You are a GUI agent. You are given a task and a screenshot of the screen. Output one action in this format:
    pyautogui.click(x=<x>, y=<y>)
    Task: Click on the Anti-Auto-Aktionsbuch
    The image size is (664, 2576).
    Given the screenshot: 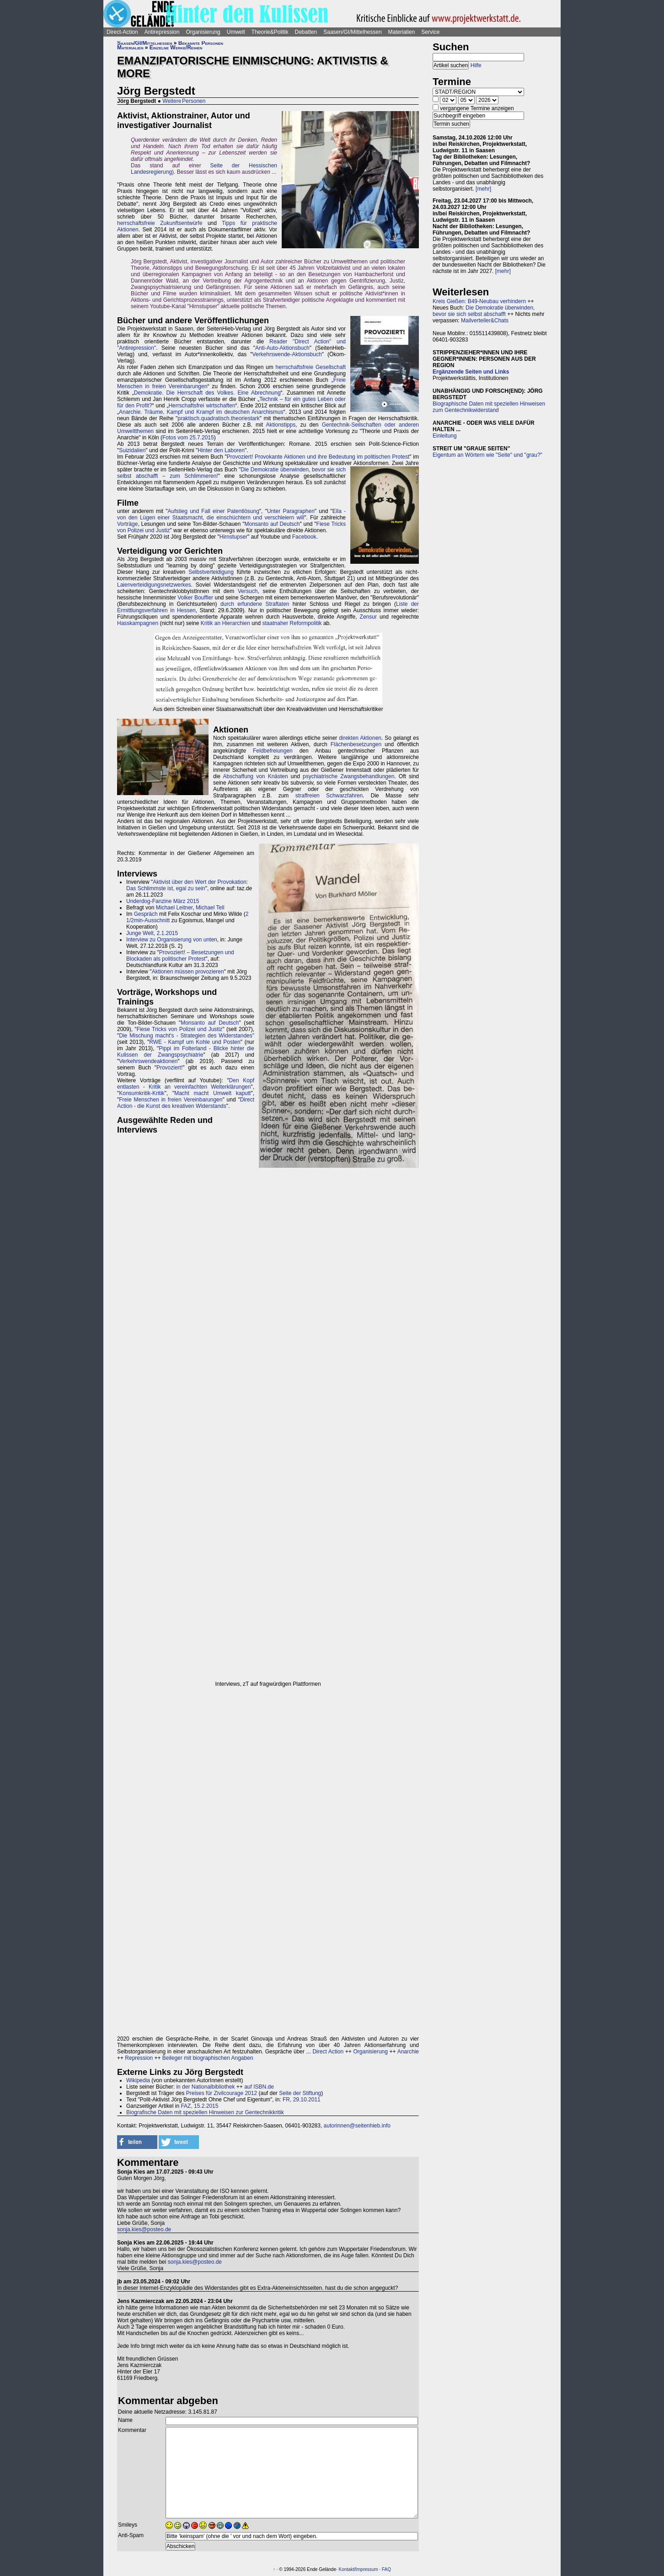 What is the action you would take?
    pyautogui.click(x=282, y=348)
    